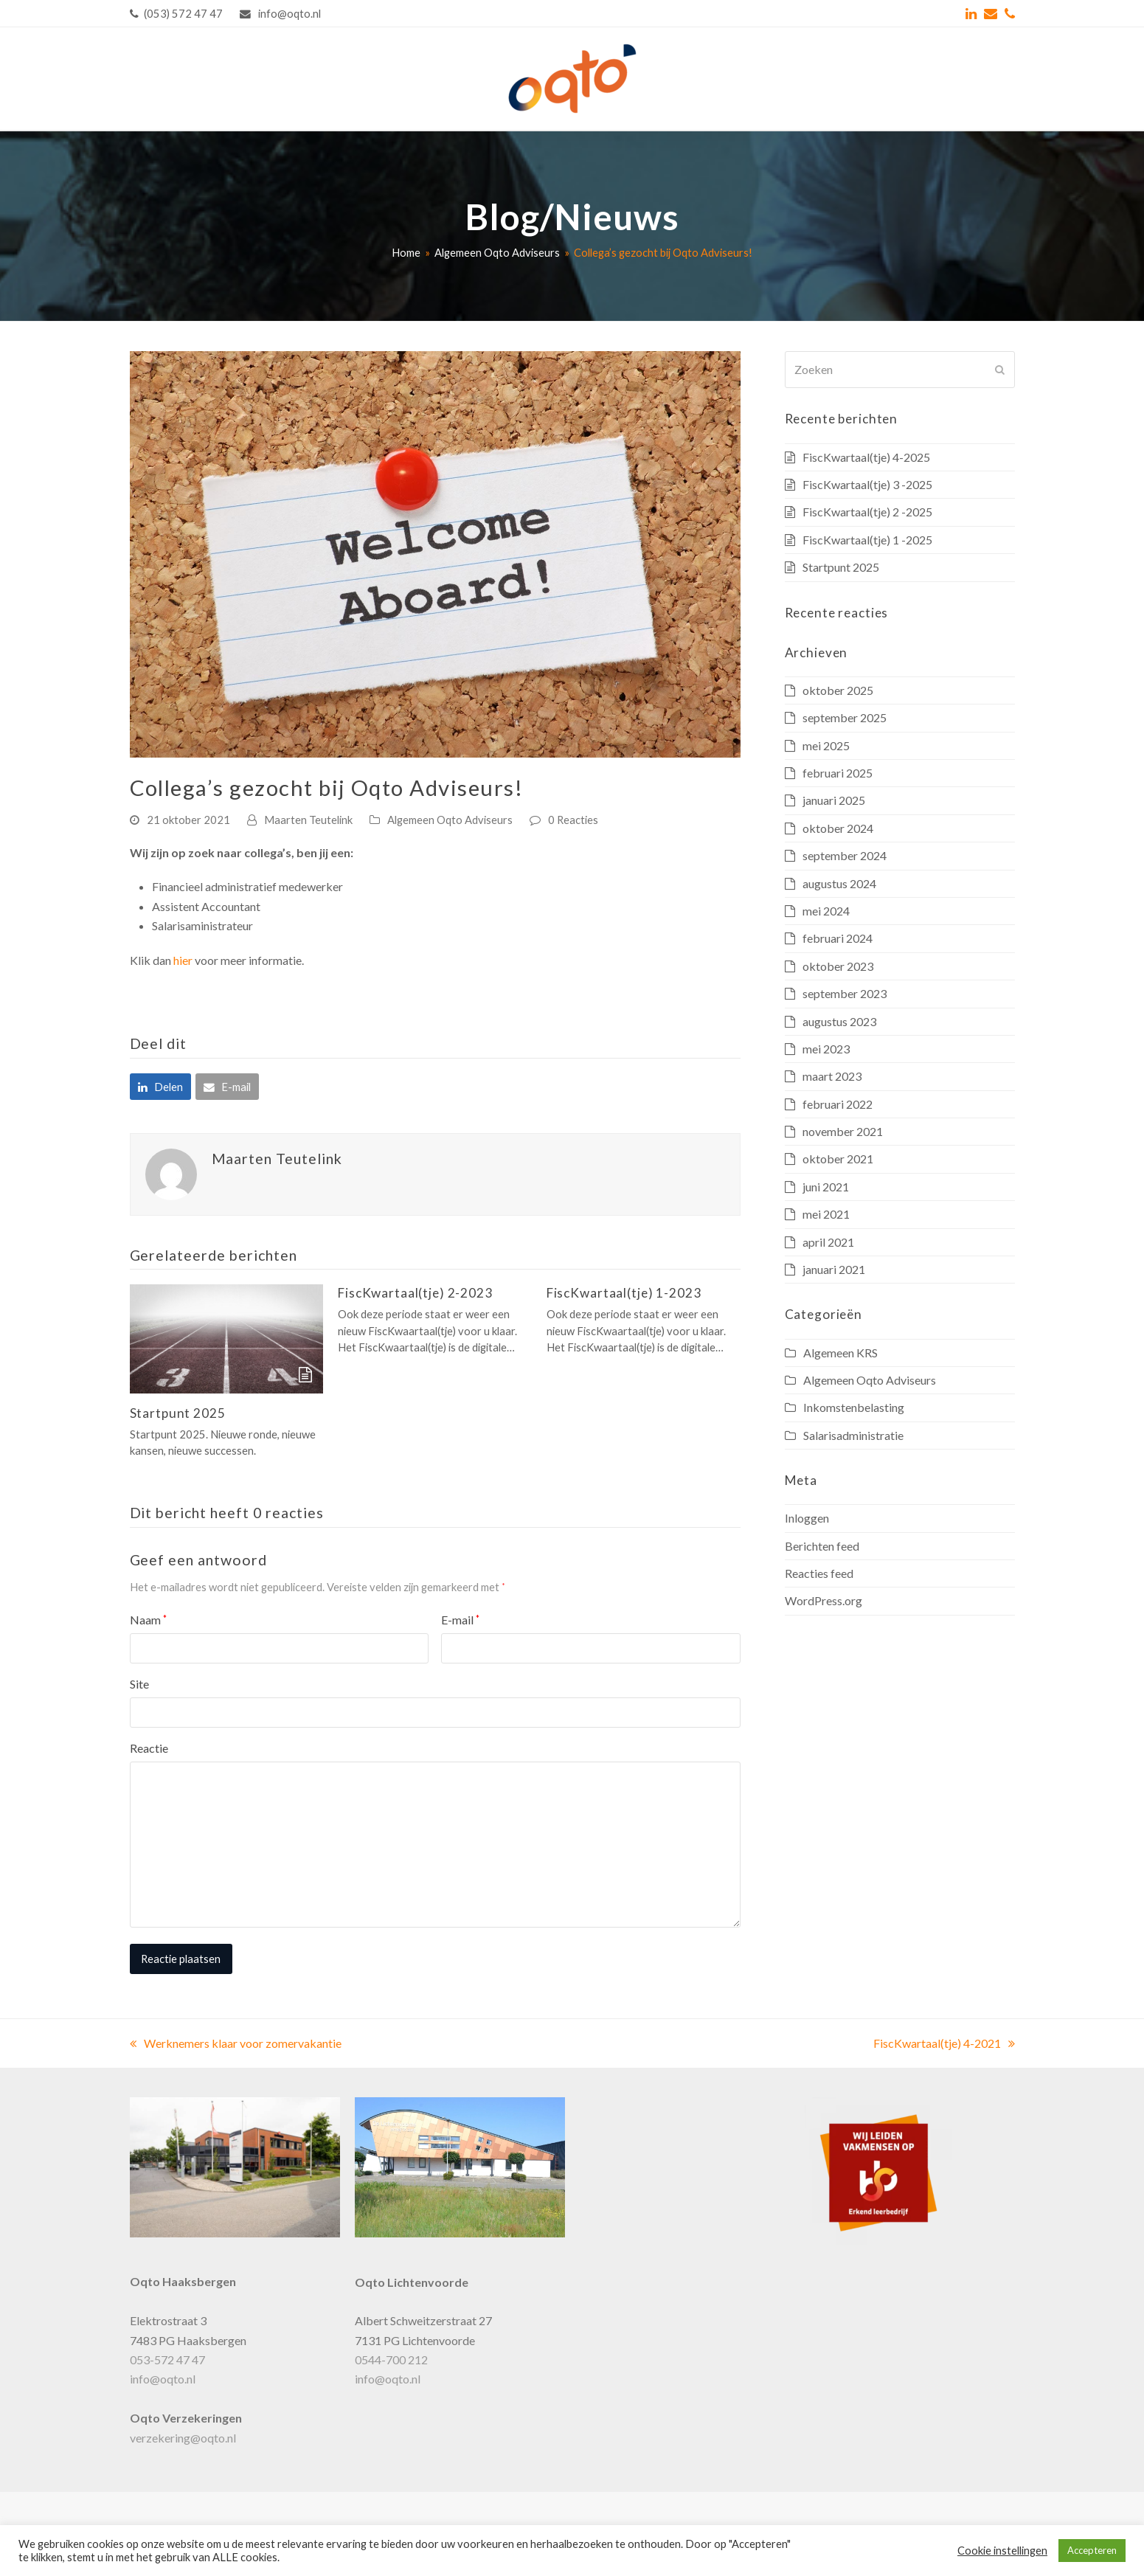 The width and height of the screenshot is (1144, 2576). I want to click on februari 2024, so click(837, 938).